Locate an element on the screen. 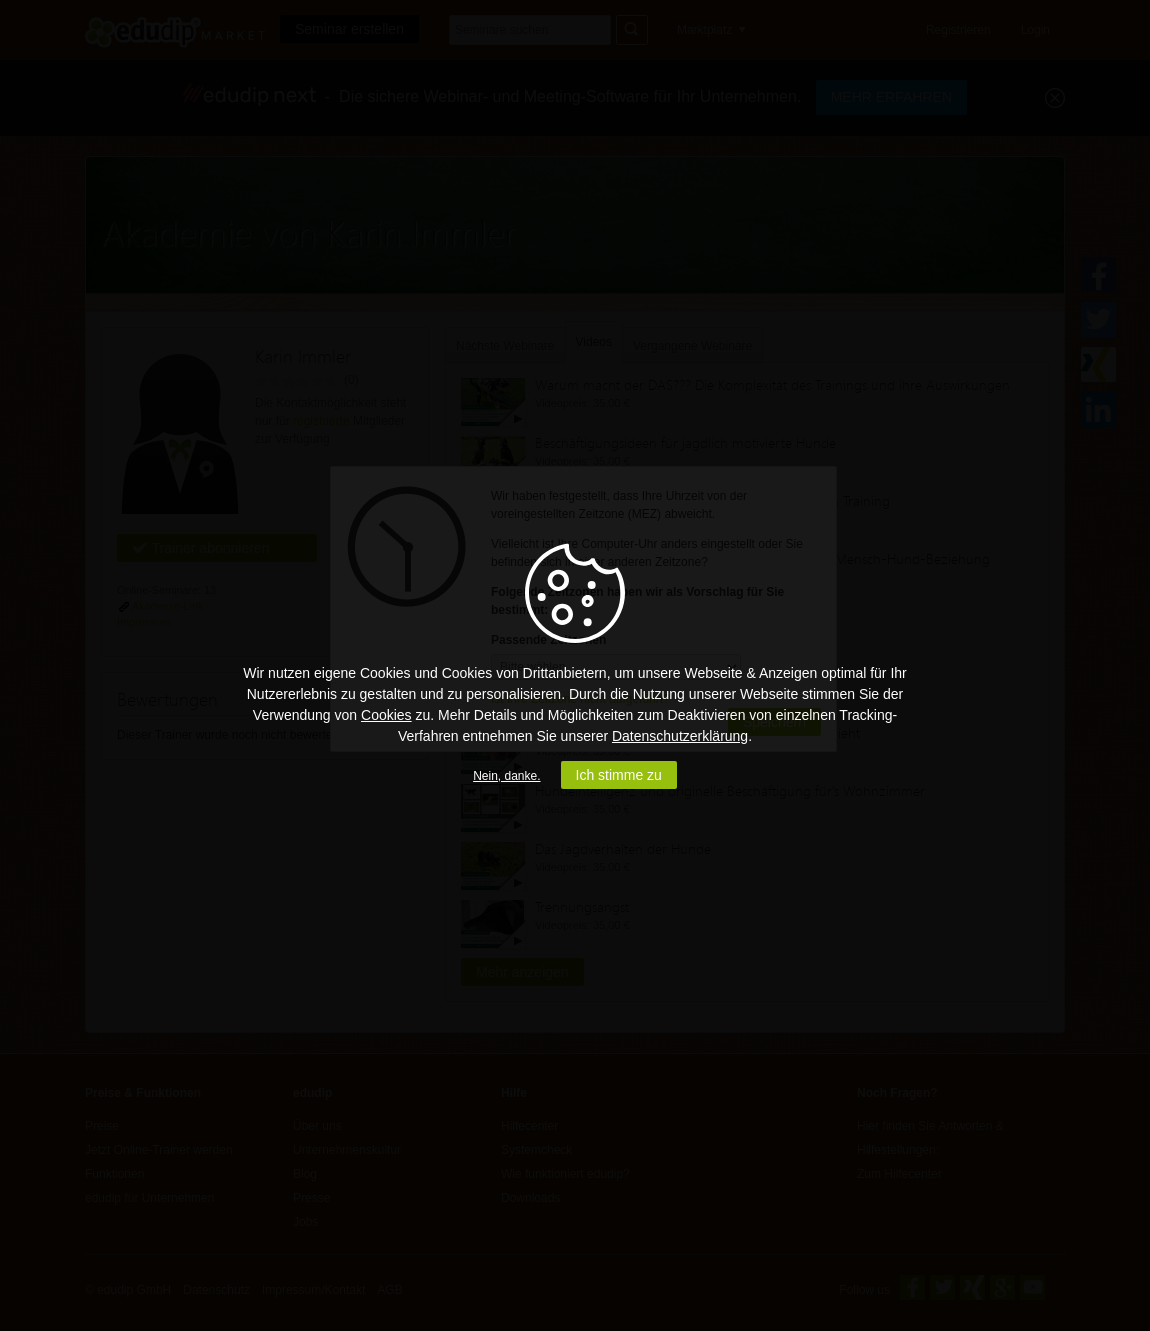  Datenschutzerklärung is located at coordinates (680, 736).